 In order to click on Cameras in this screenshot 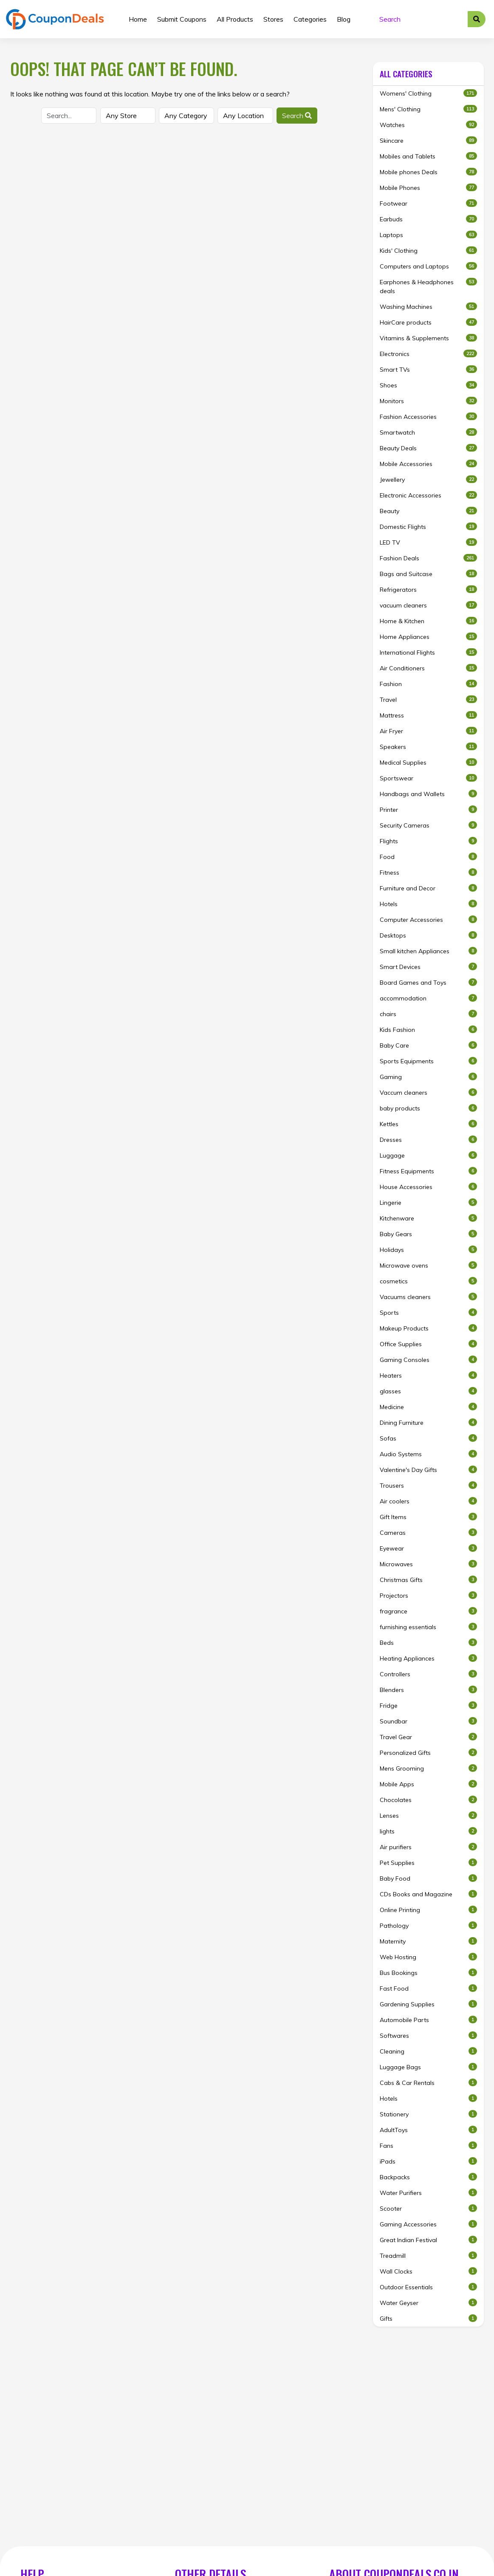, I will do `click(428, 1532)`.